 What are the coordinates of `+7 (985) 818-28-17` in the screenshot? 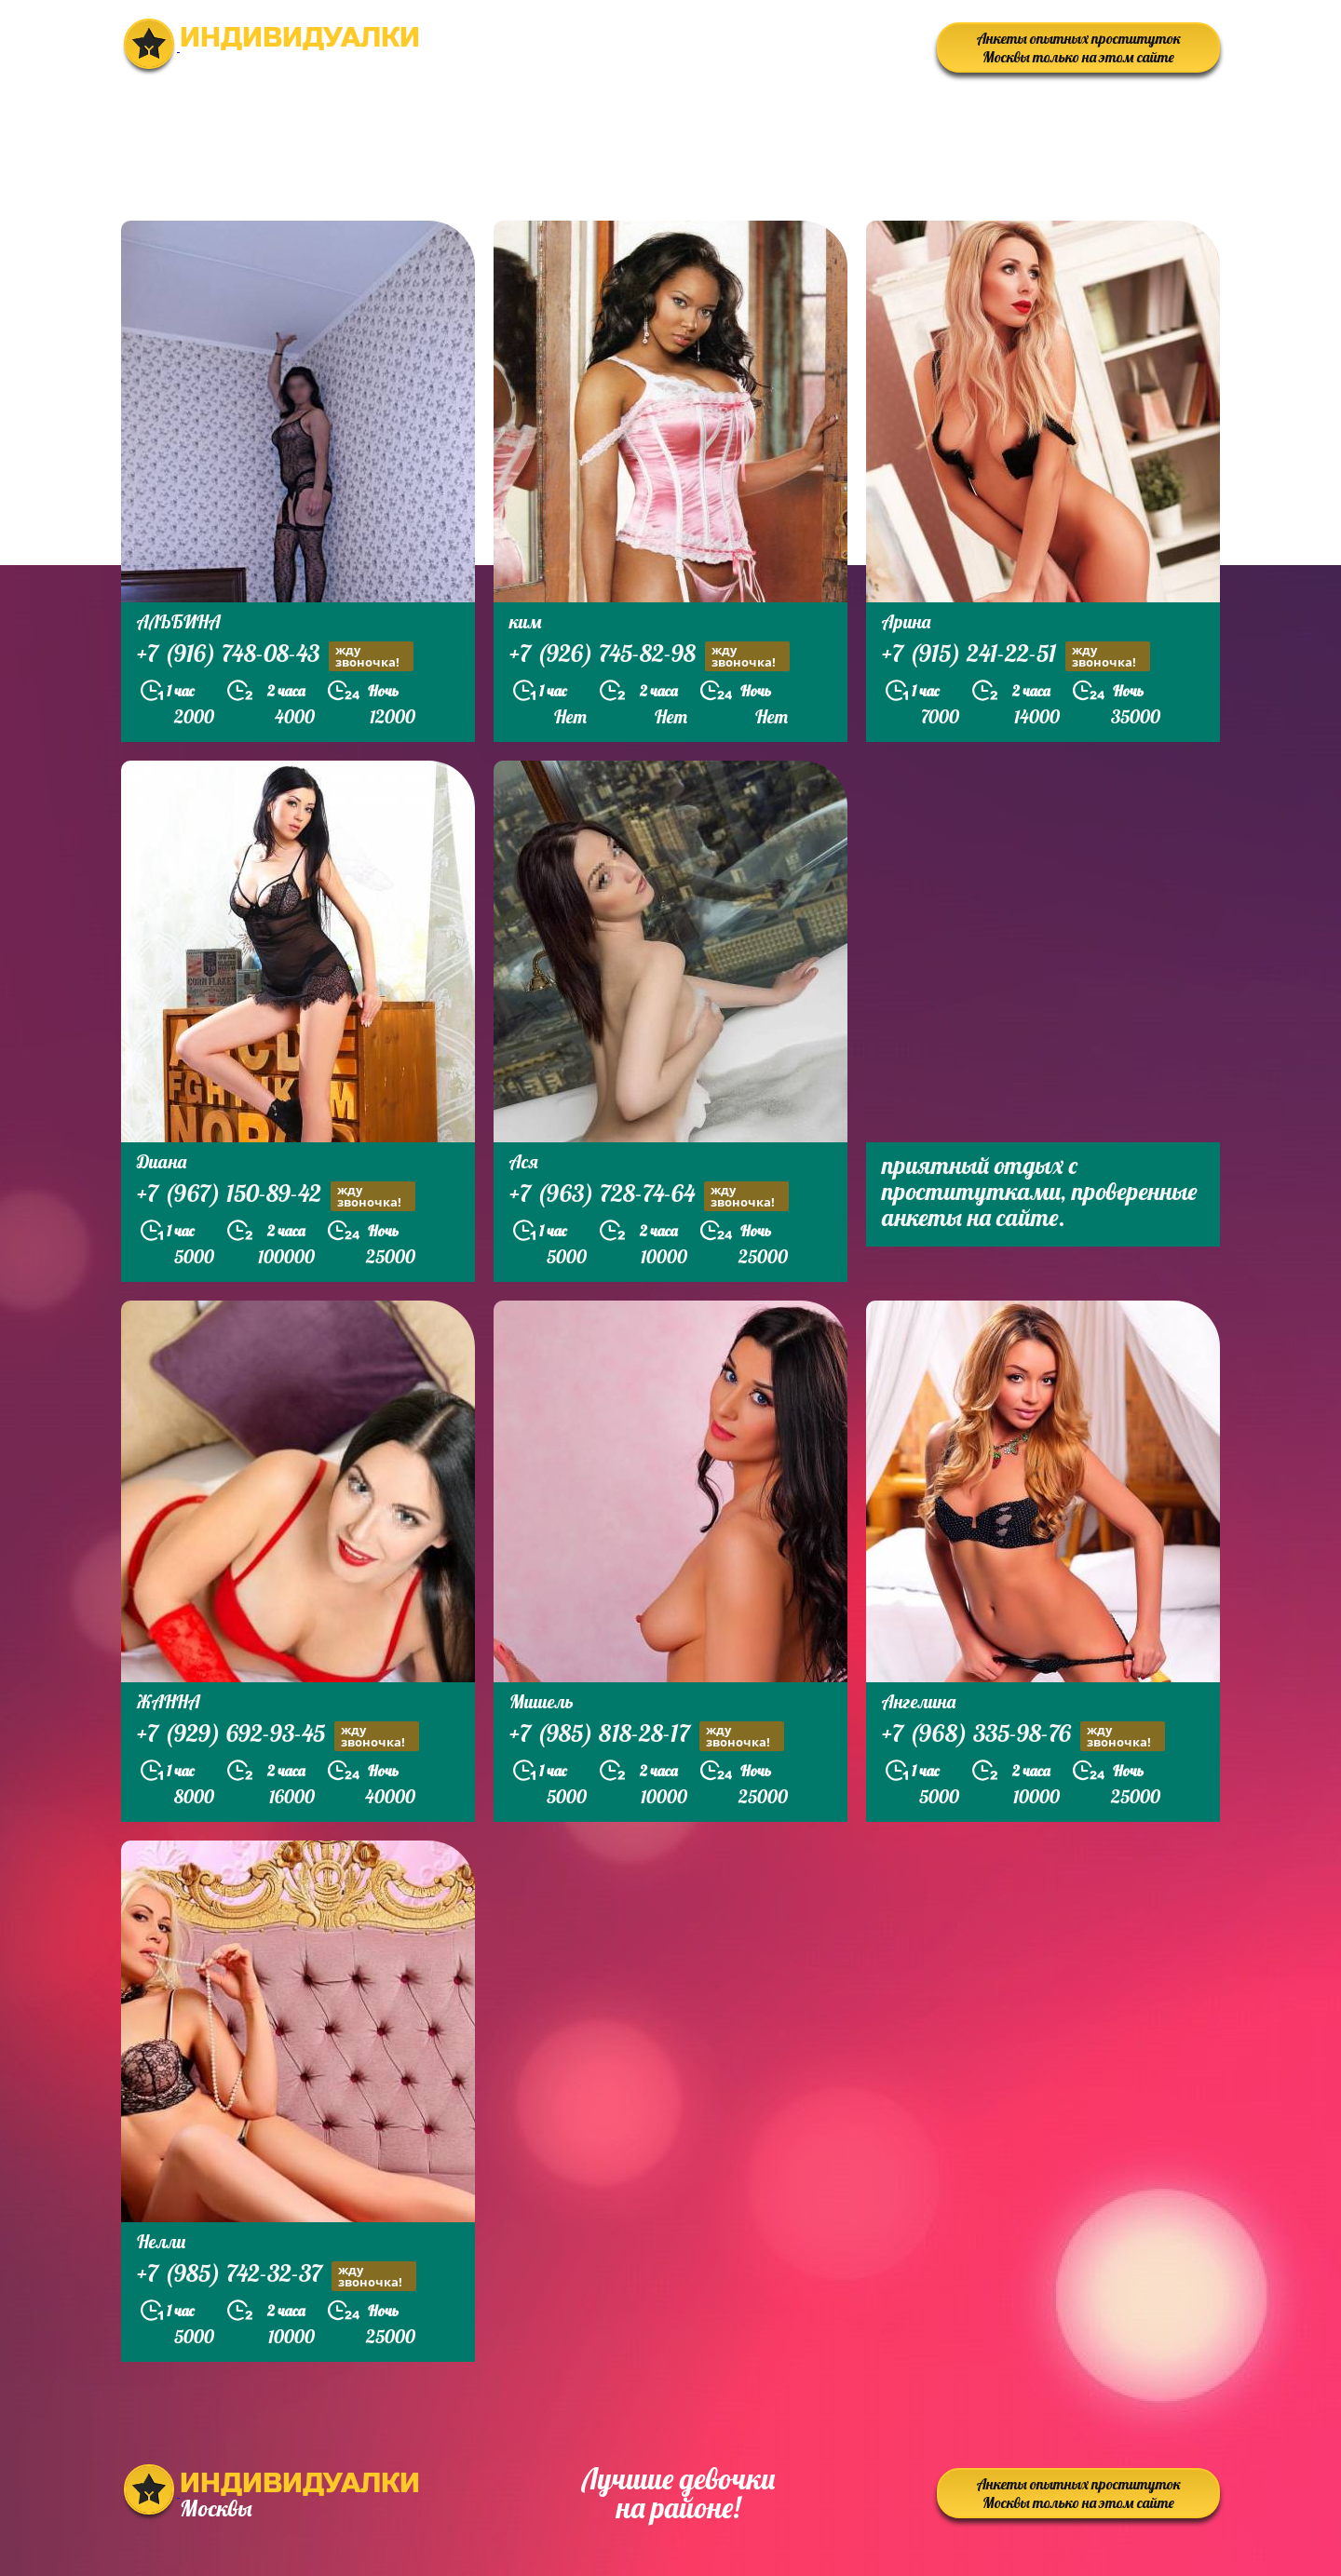 It's located at (646, 1735).